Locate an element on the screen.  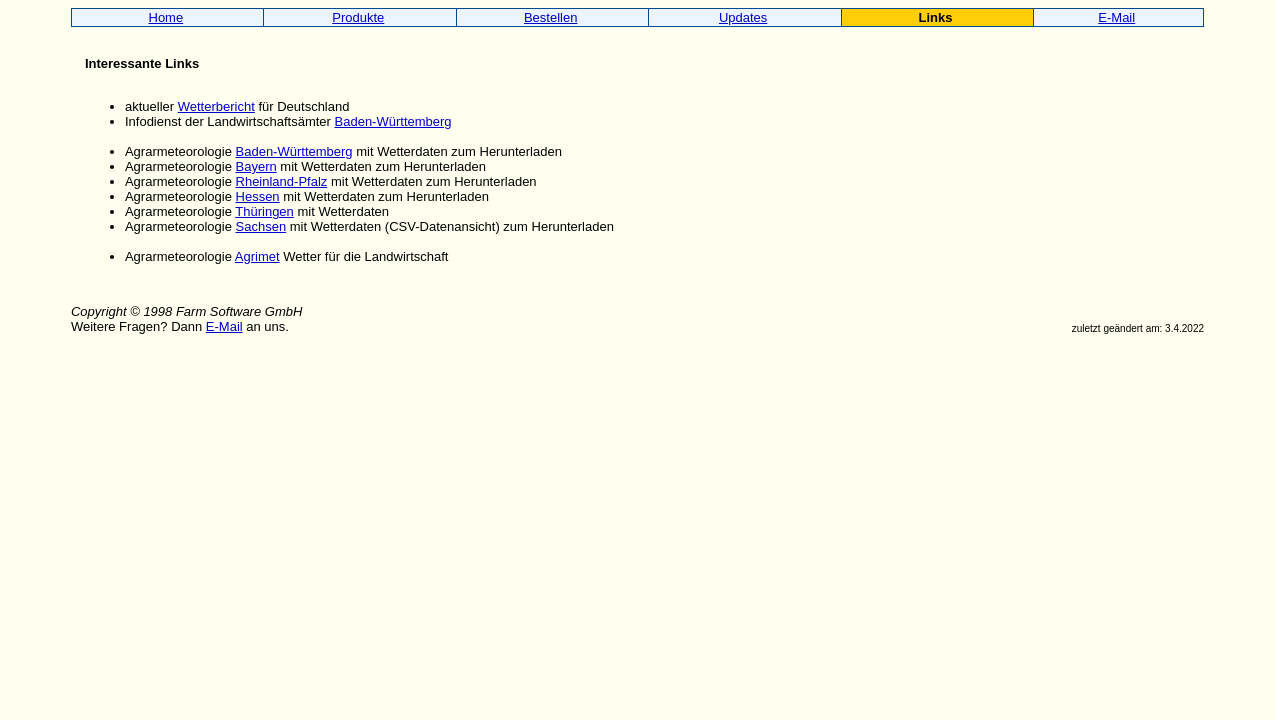
Bestellen is located at coordinates (550, 17).